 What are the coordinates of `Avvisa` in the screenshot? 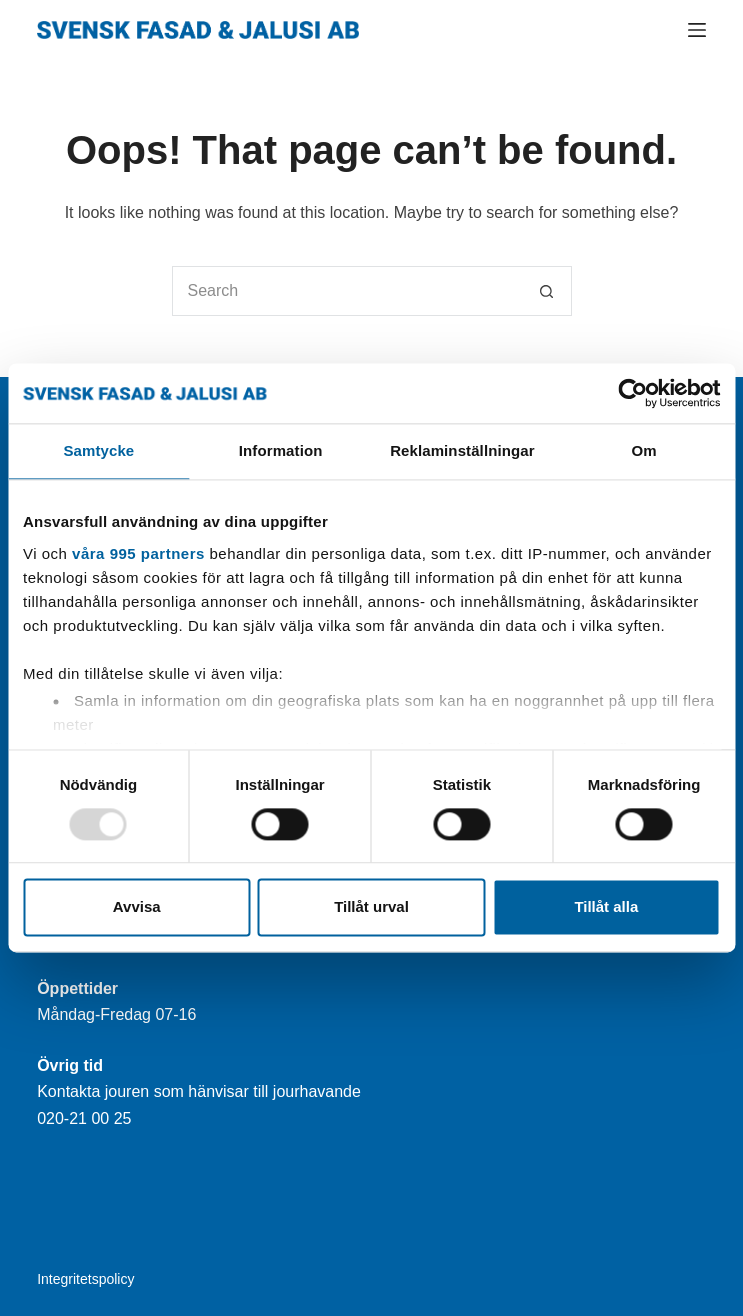 It's located at (137, 907).